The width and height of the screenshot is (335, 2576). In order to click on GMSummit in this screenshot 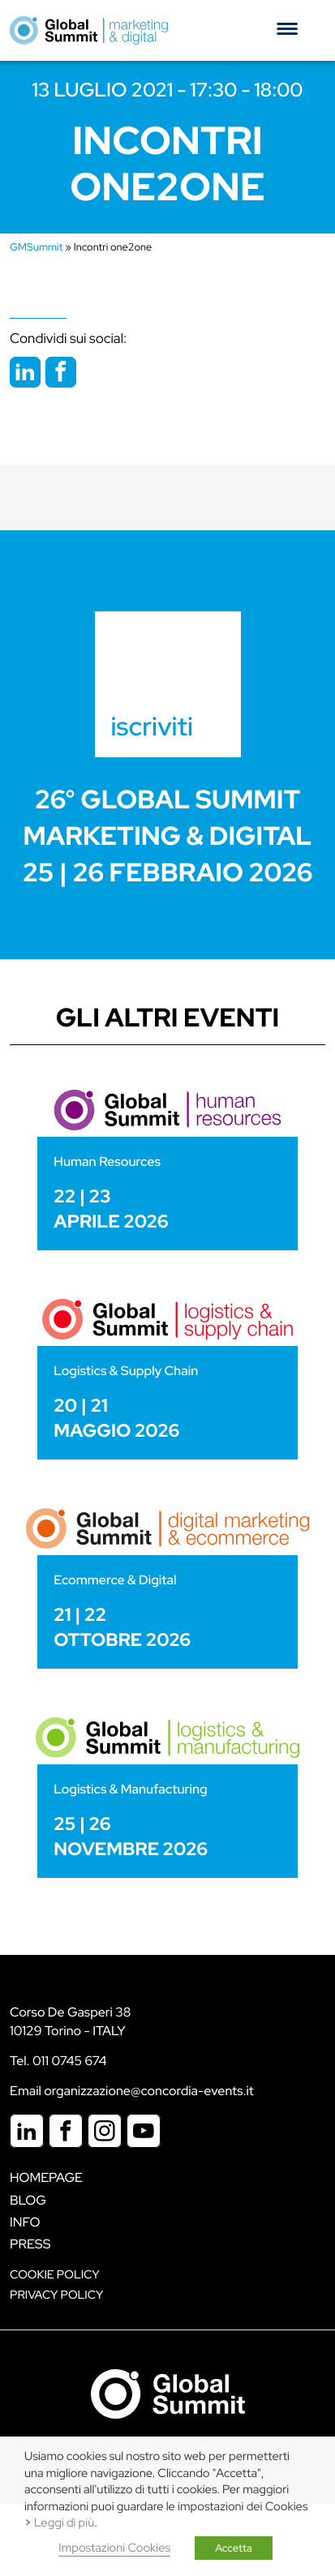, I will do `click(36, 247)`.